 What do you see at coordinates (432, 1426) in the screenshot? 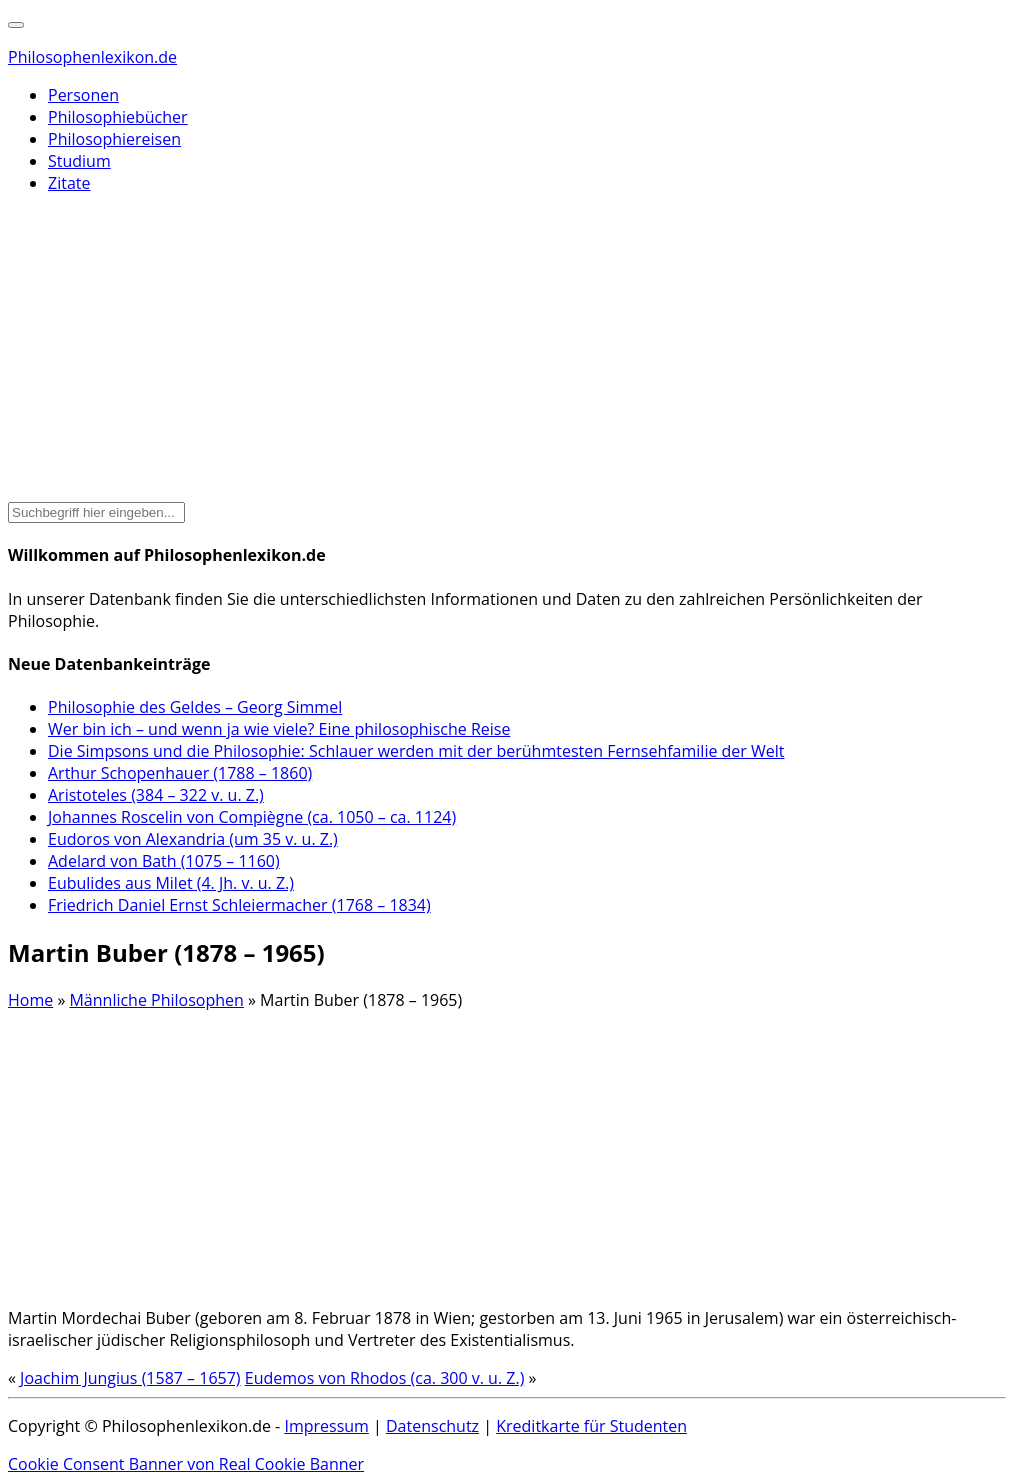
I see `Datenschutz` at bounding box center [432, 1426].